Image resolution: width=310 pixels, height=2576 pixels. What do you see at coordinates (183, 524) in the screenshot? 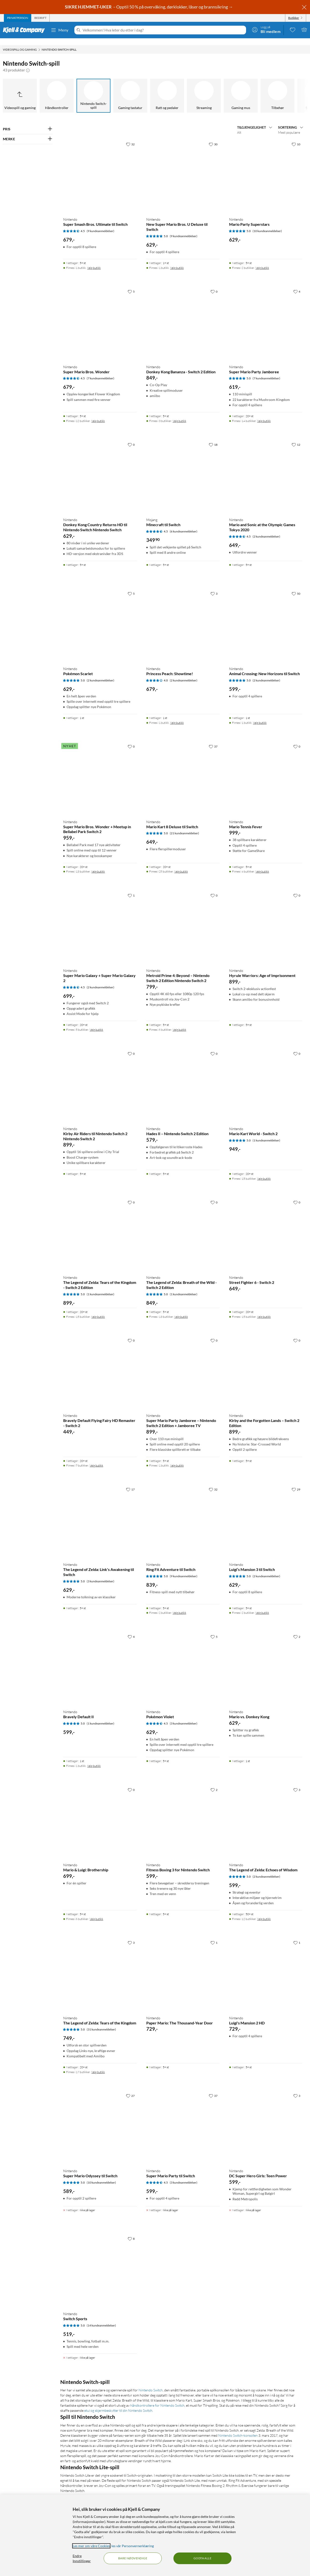
I see `(6 kundeanmeldelser) [4.5 av 5 stjerner. Les 6 kundeanmeldelser]` at bounding box center [183, 524].